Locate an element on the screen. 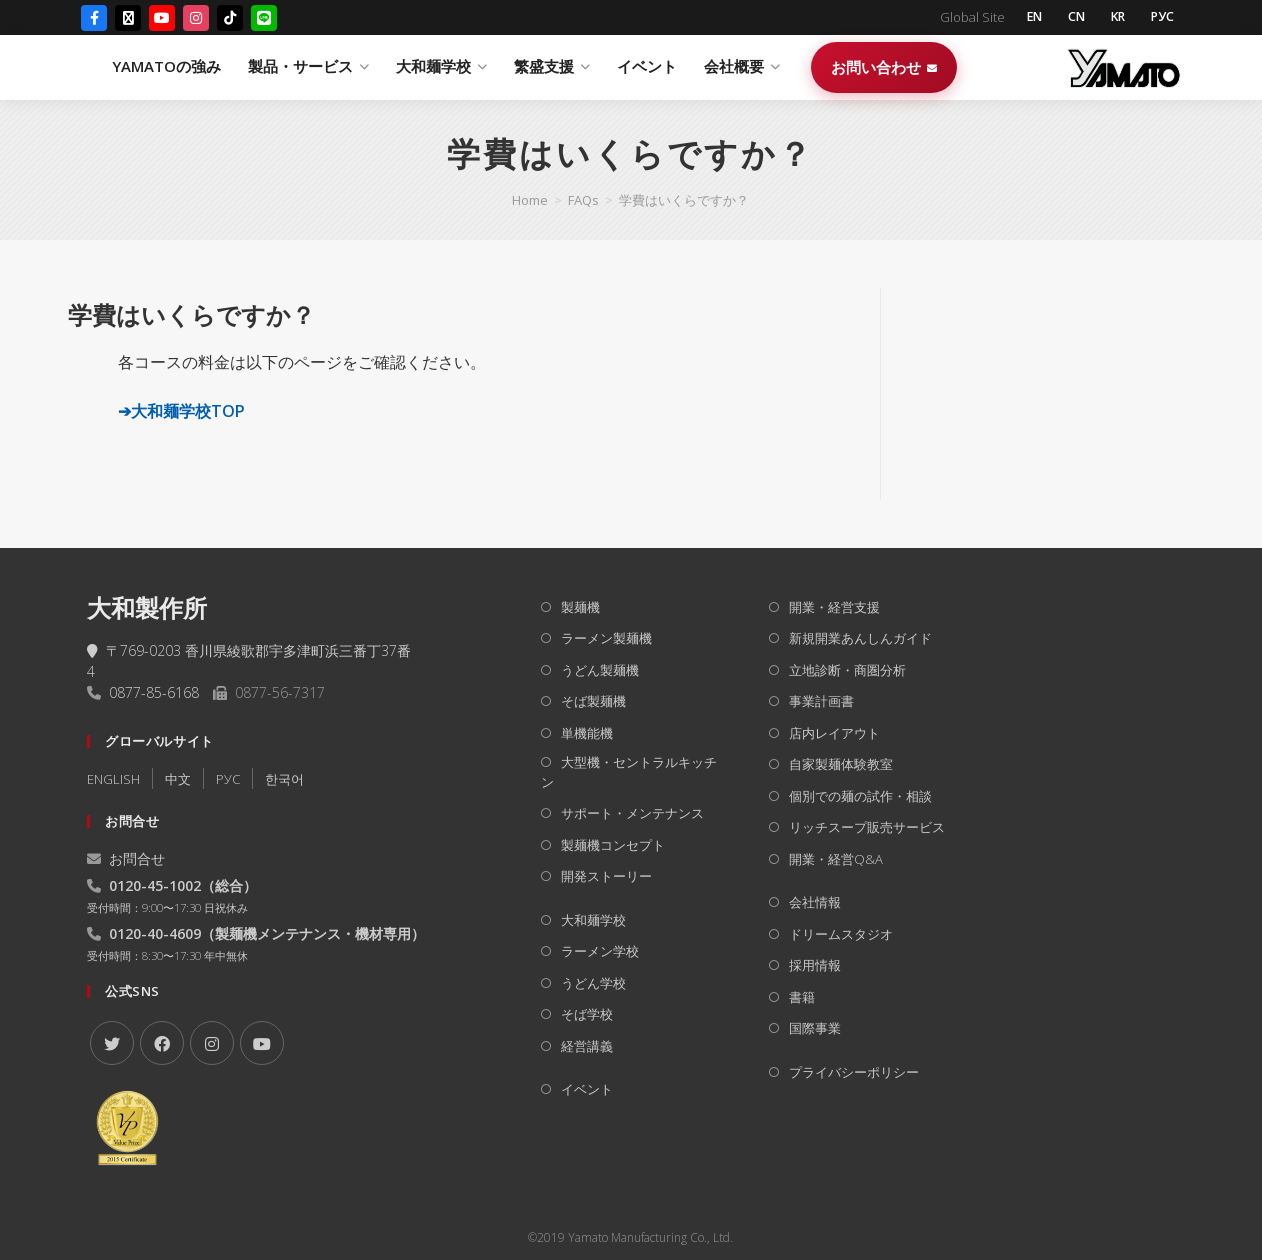 The width and height of the screenshot is (1262, 1260). 個別での麺の試作・相談 is located at coordinates (860, 796).